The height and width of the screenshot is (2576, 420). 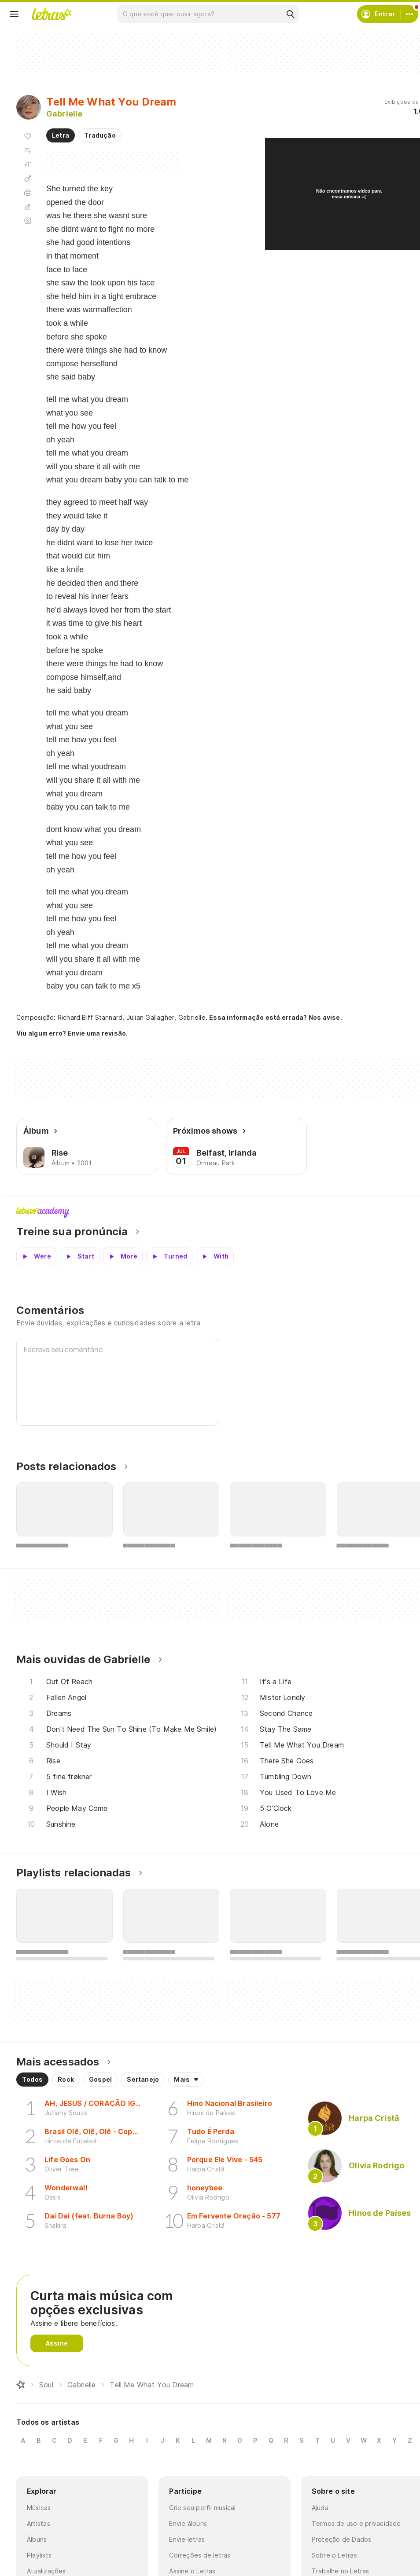 What do you see at coordinates (39, 2555) in the screenshot?
I see `Playlists` at bounding box center [39, 2555].